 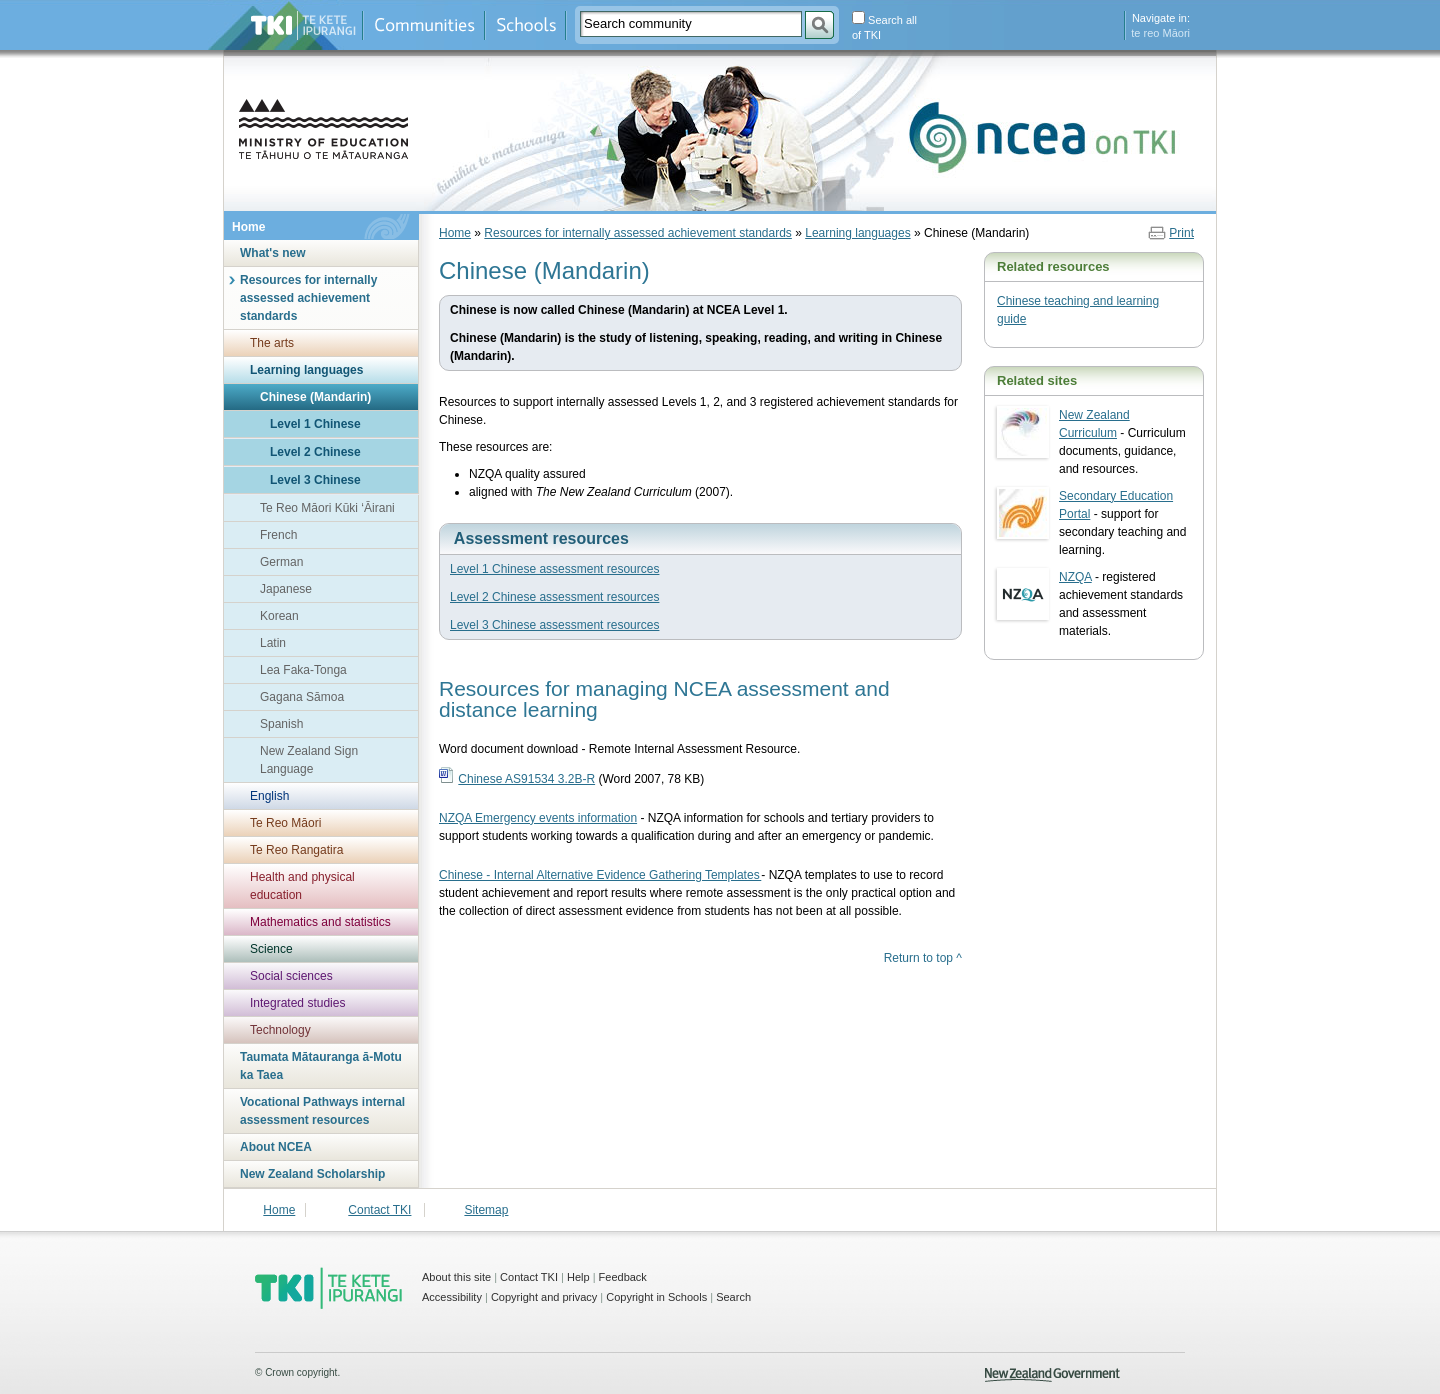 I want to click on Te Reo Rangatira, so click(x=296, y=850).